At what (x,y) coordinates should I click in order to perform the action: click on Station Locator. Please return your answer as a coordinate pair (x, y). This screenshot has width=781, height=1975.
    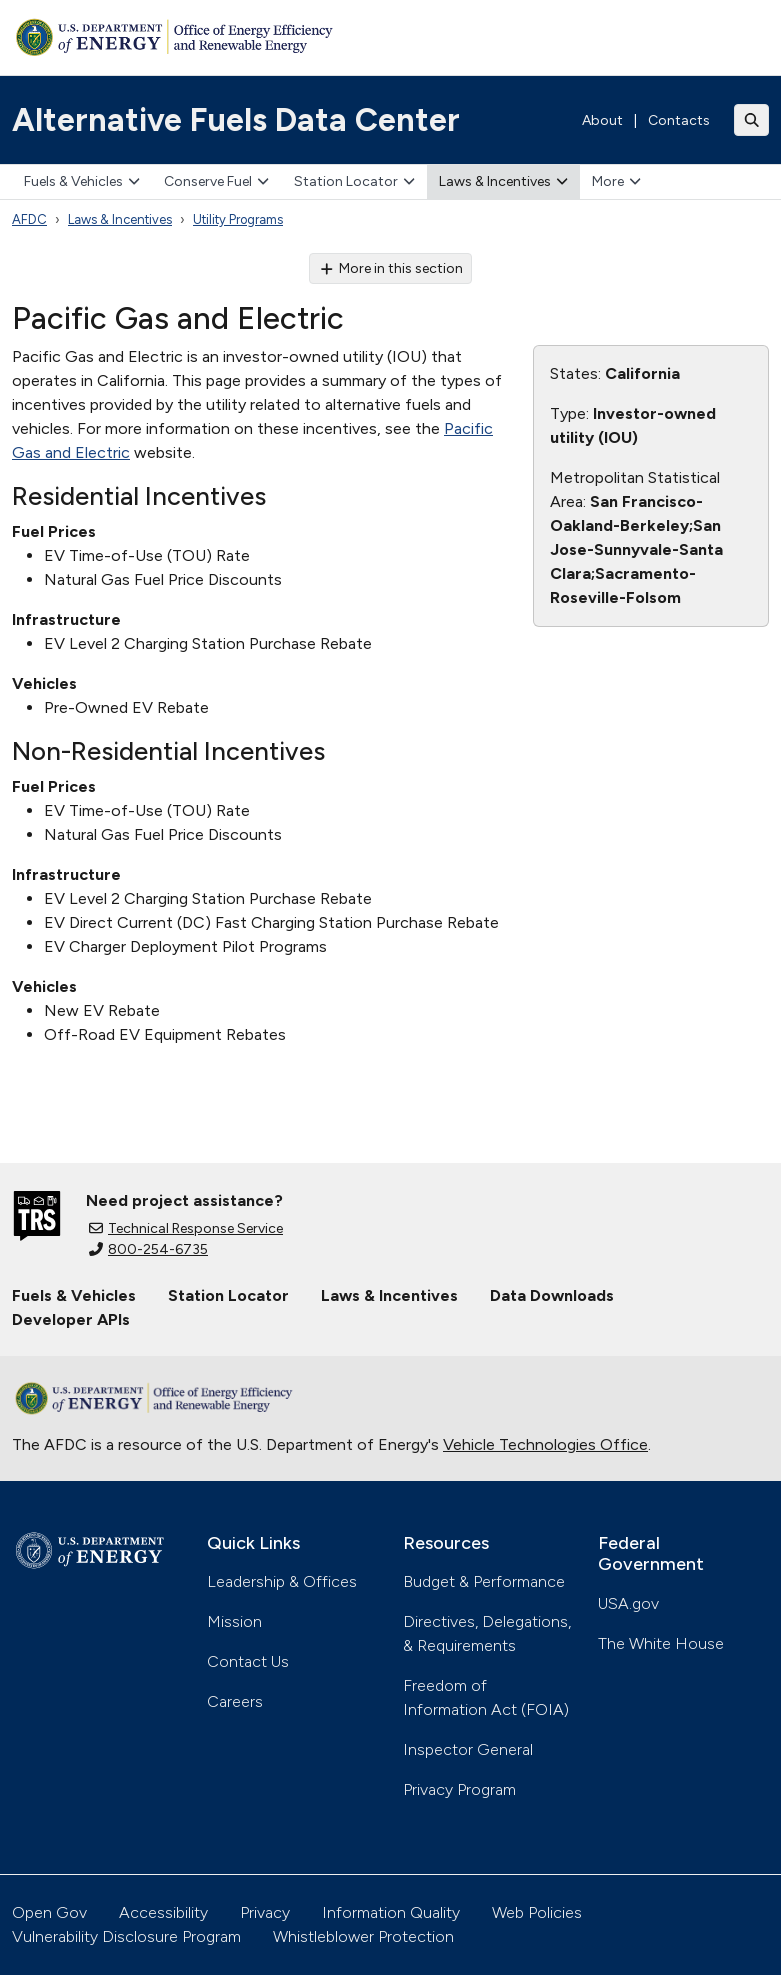
    Looking at the image, I should click on (354, 181).